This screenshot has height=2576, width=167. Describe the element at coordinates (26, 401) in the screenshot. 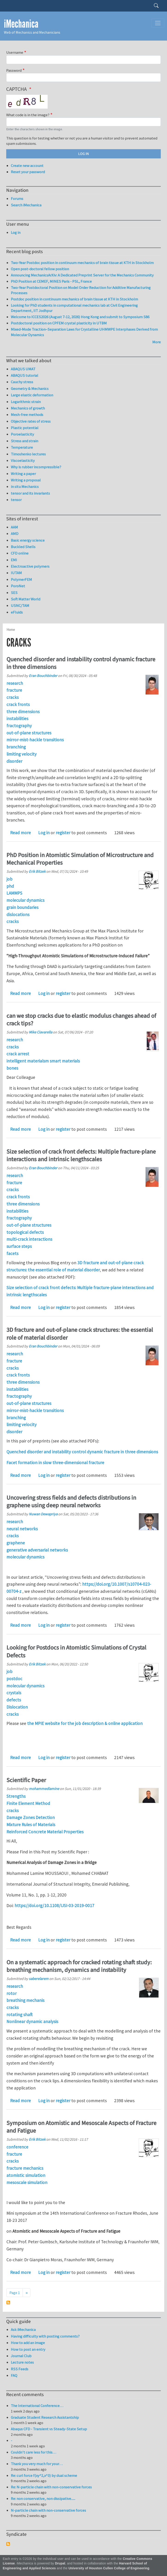

I see `Logarithmic strain` at that location.